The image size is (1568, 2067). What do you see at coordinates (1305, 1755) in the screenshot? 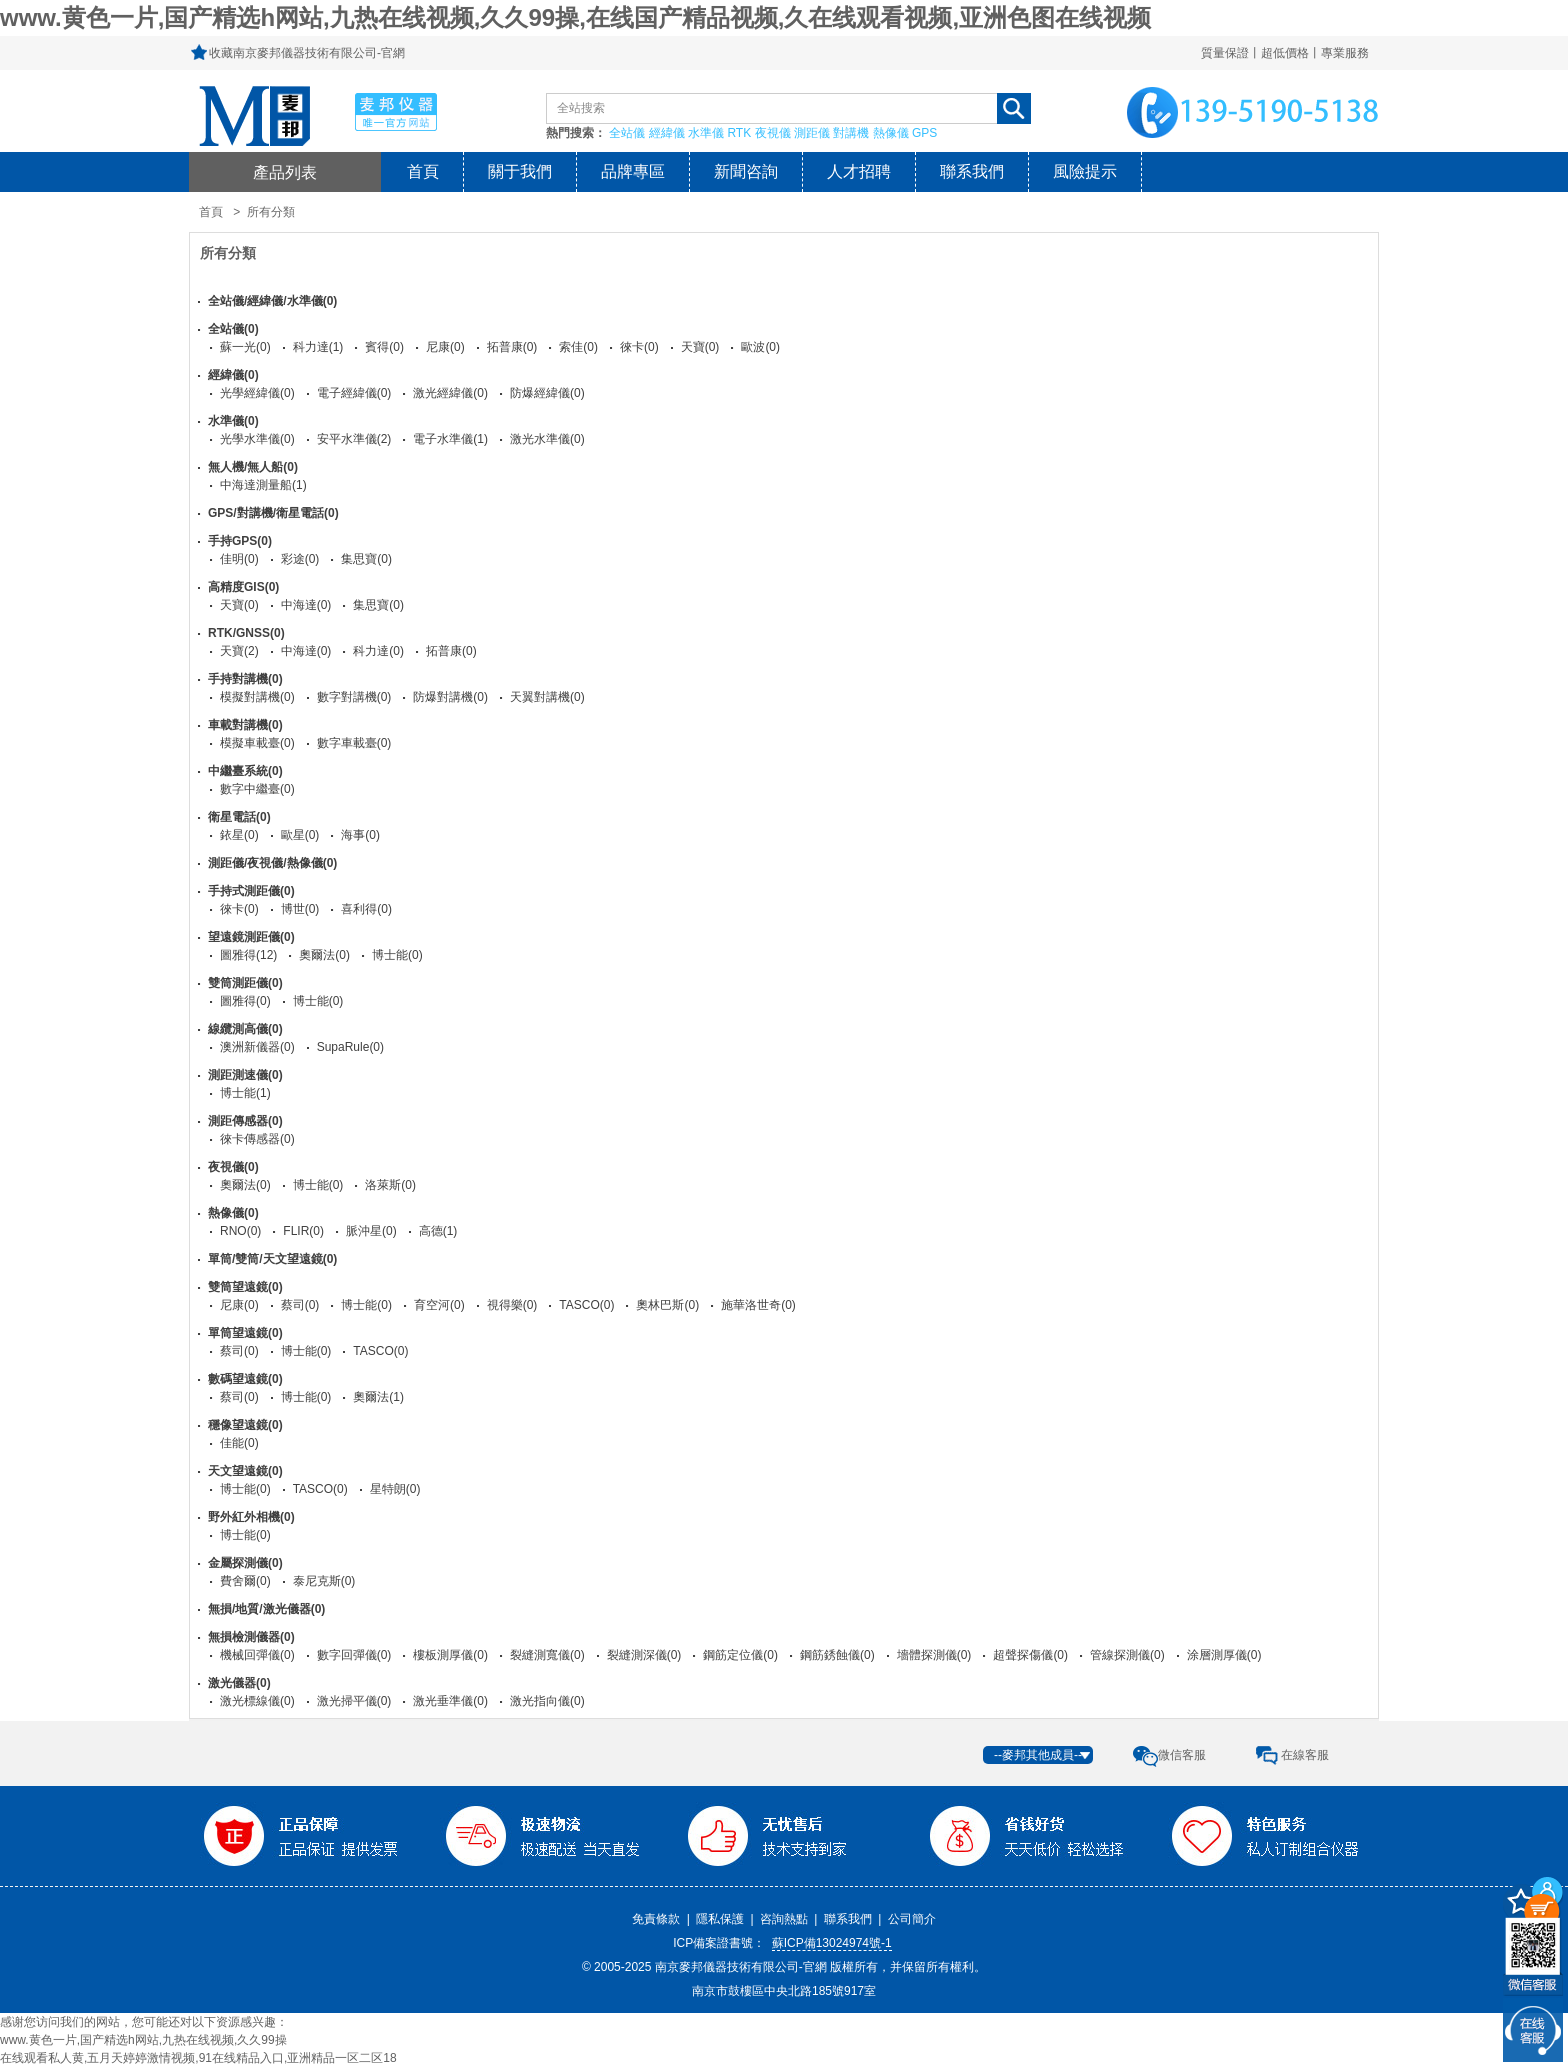
I see `在線客服` at bounding box center [1305, 1755].